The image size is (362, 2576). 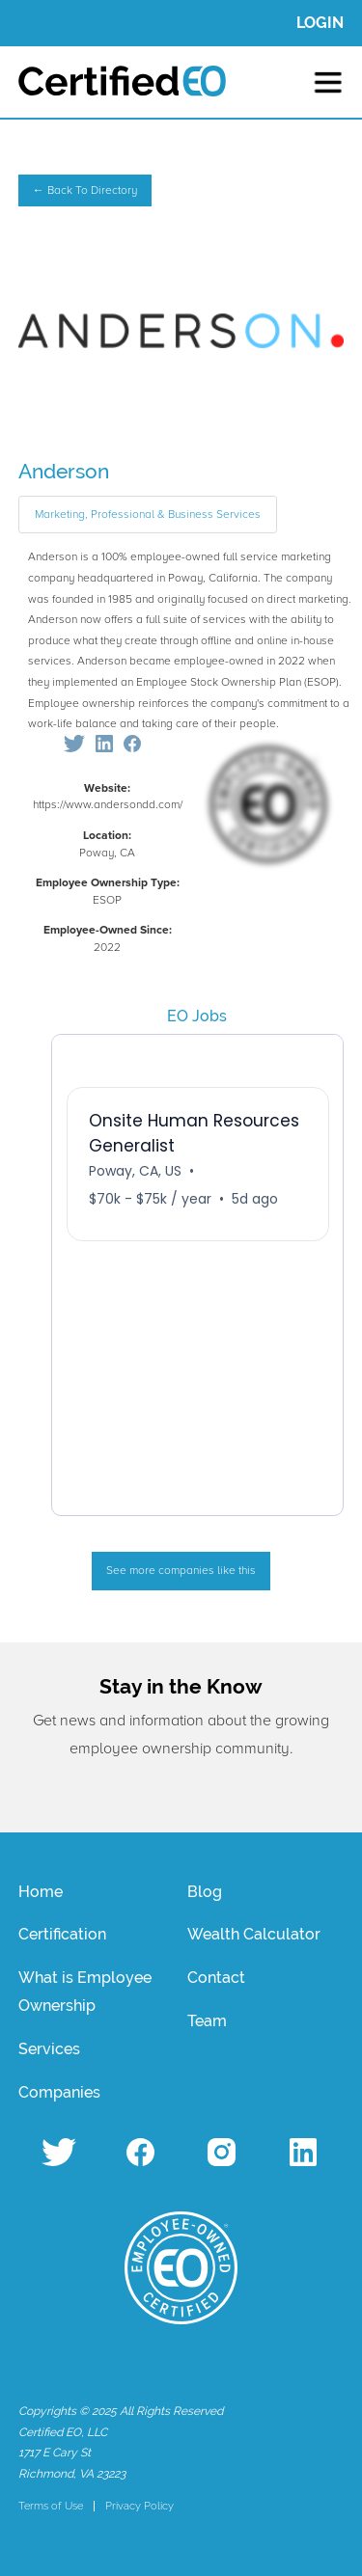 I want to click on EO Jobs, so click(x=197, y=1016).